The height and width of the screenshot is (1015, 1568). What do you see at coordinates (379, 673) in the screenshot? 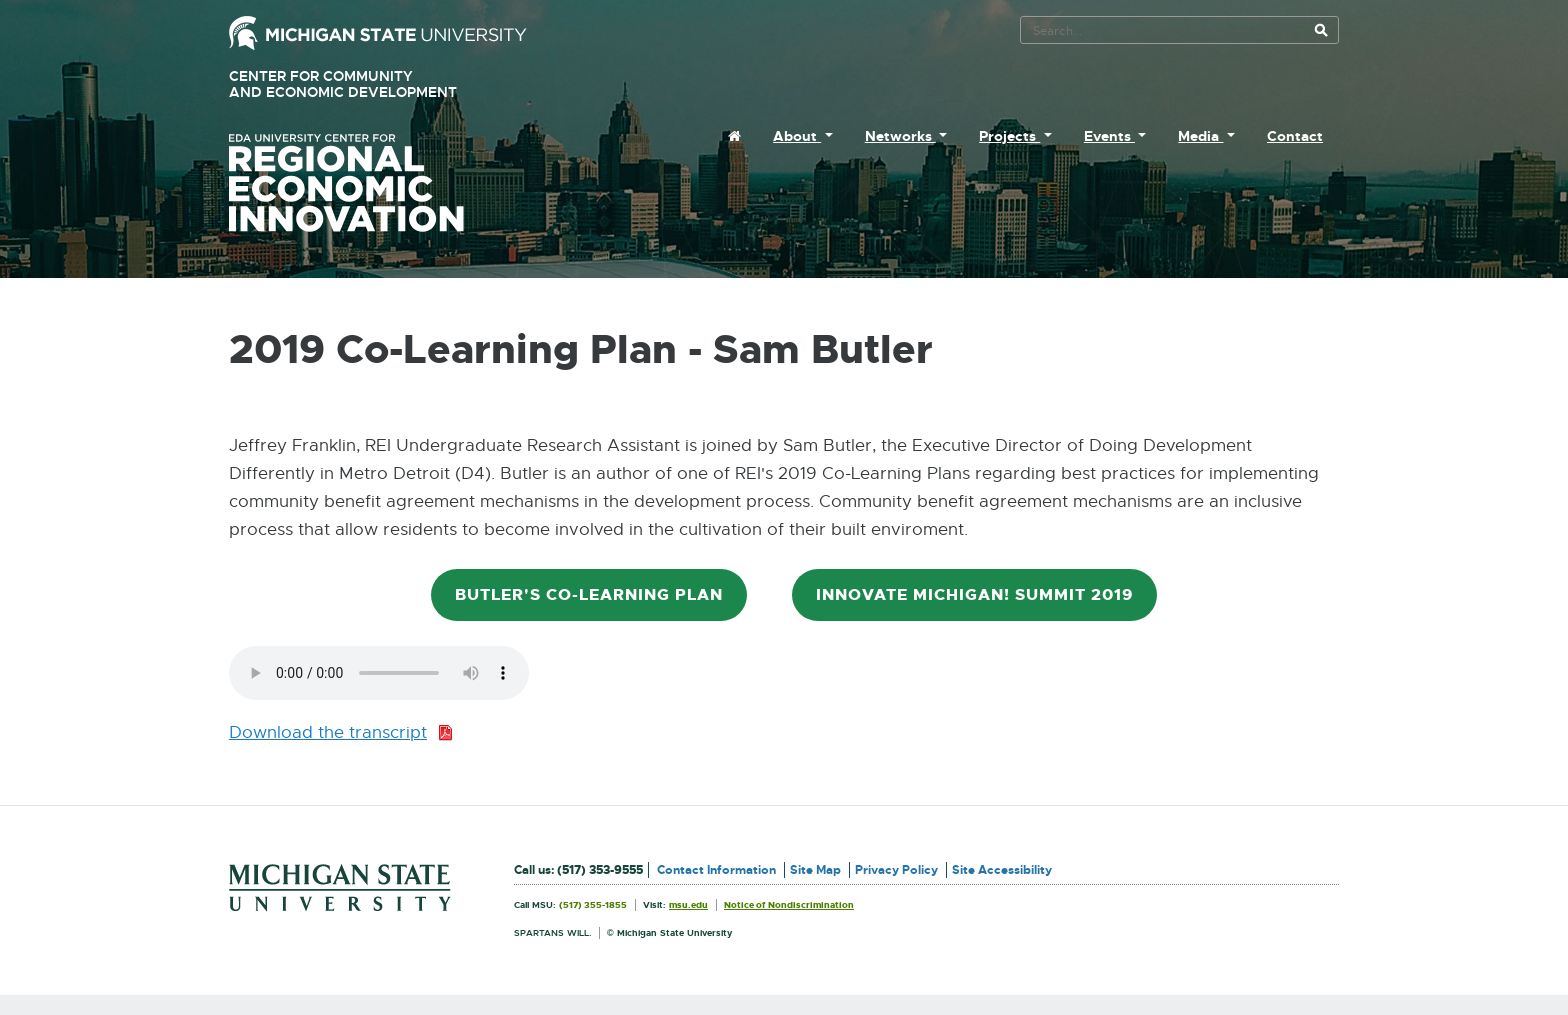
I see `Your browser does not support the audio element.` at bounding box center [379, 673].